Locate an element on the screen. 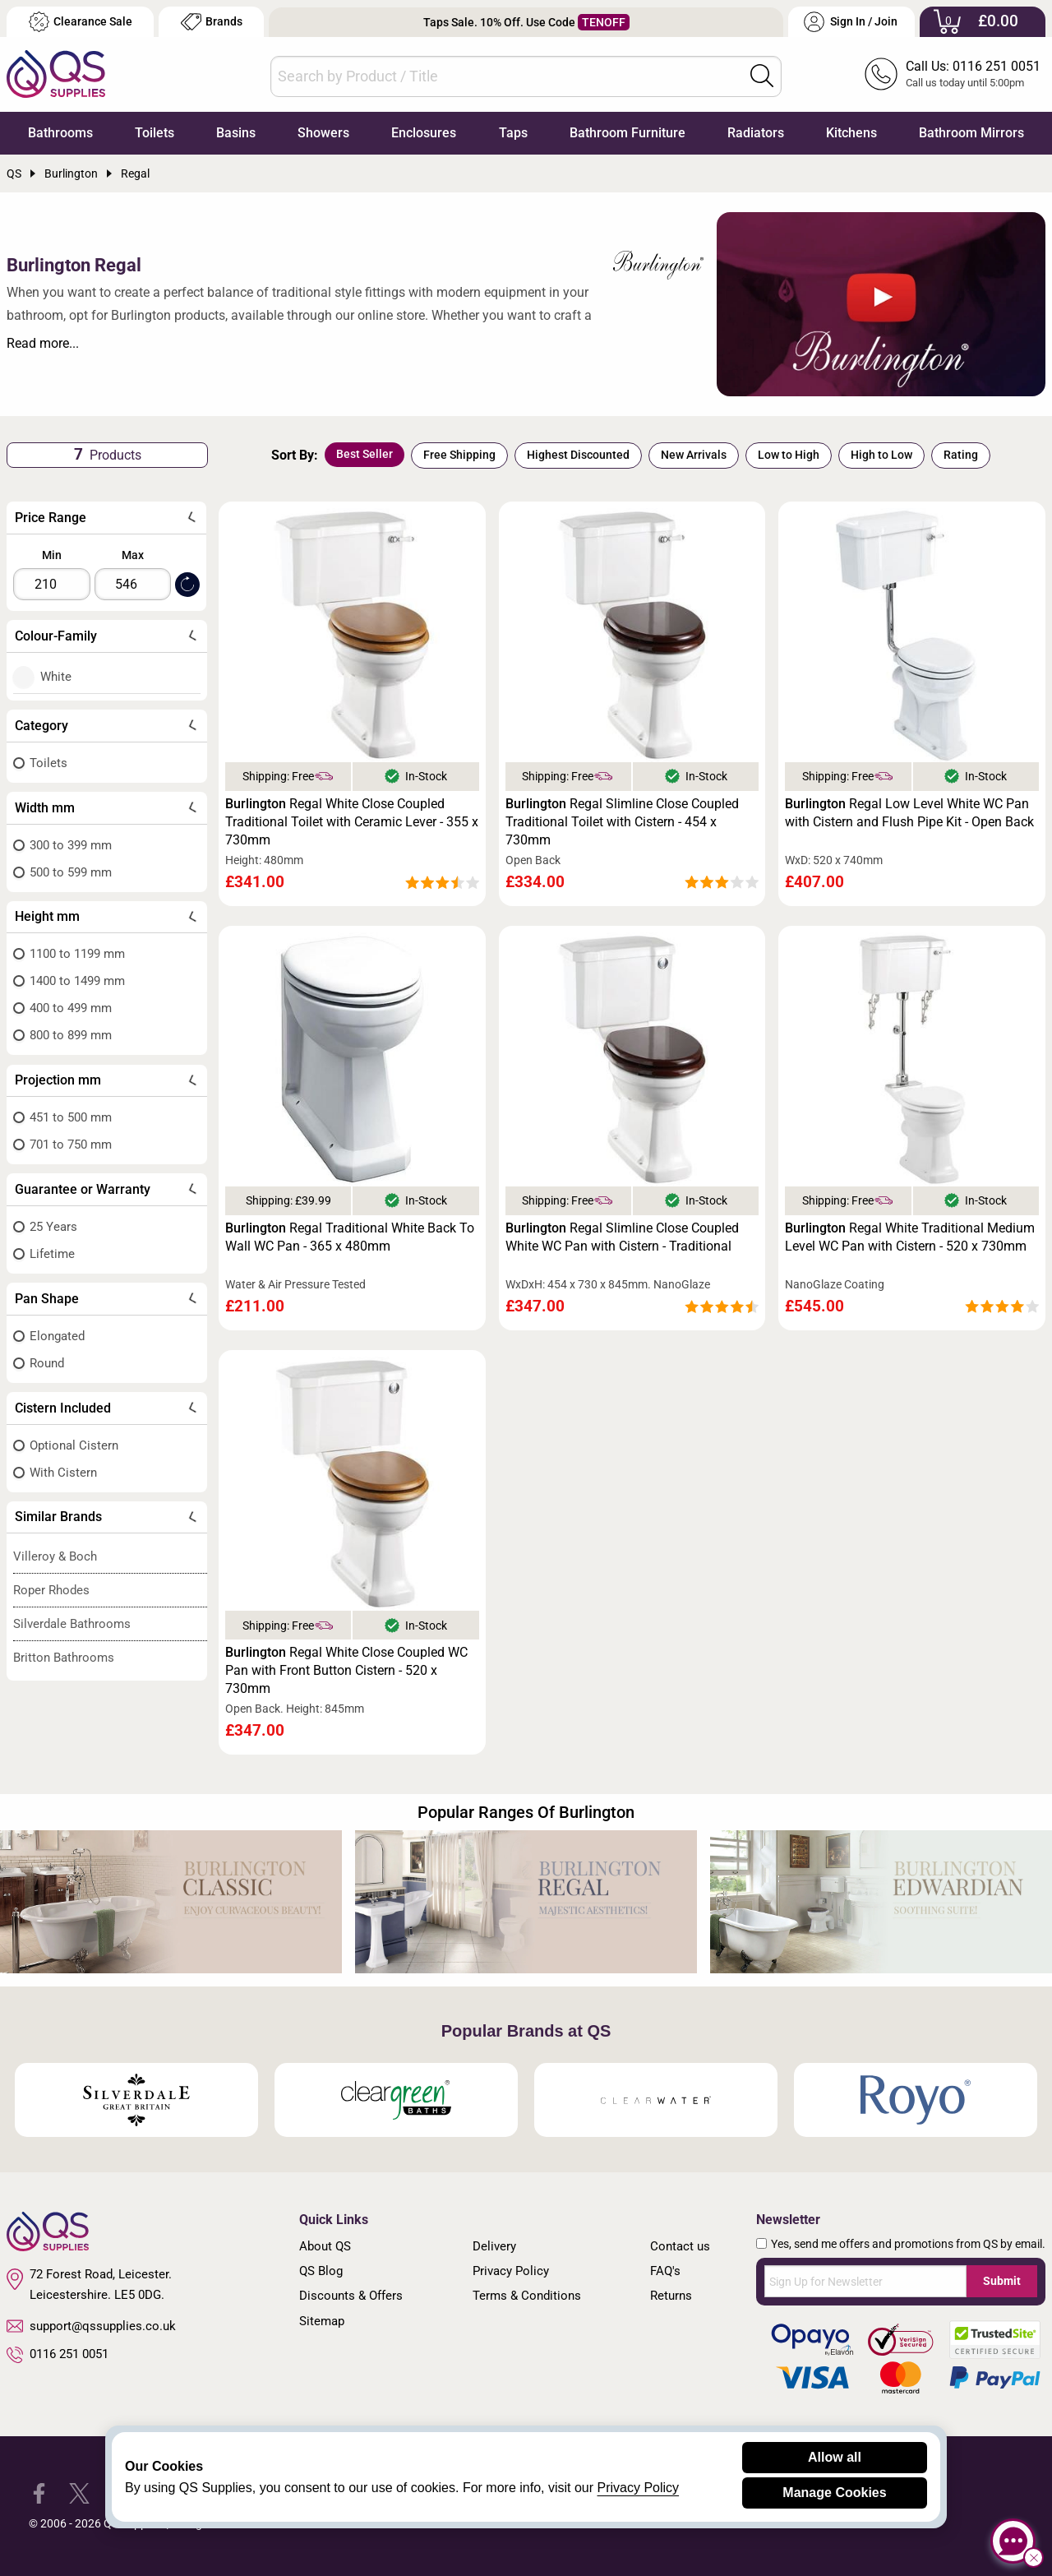 Image resolution: width=1052 pixels, height=2576 pixels. Contact us is located at coordinates (680, 2246).